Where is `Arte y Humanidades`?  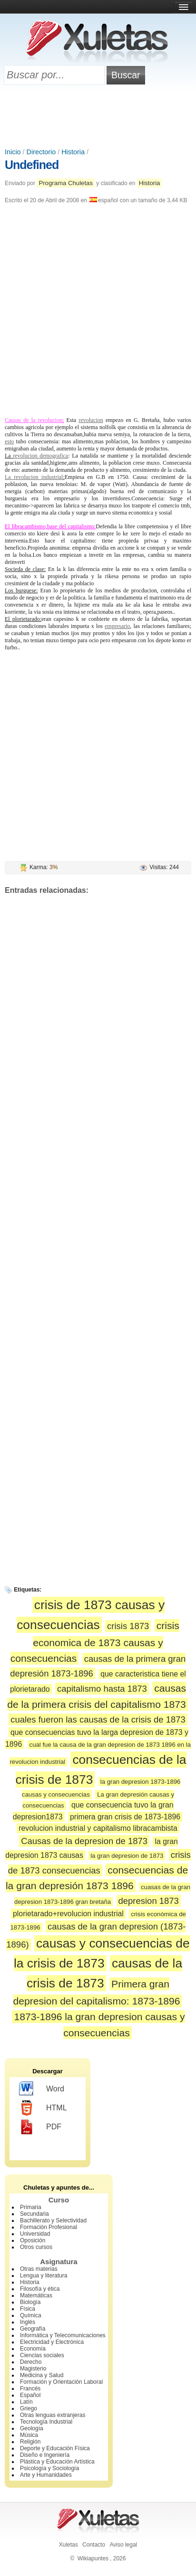 Arte y Humanidades is located at coordinates (46, 2475).